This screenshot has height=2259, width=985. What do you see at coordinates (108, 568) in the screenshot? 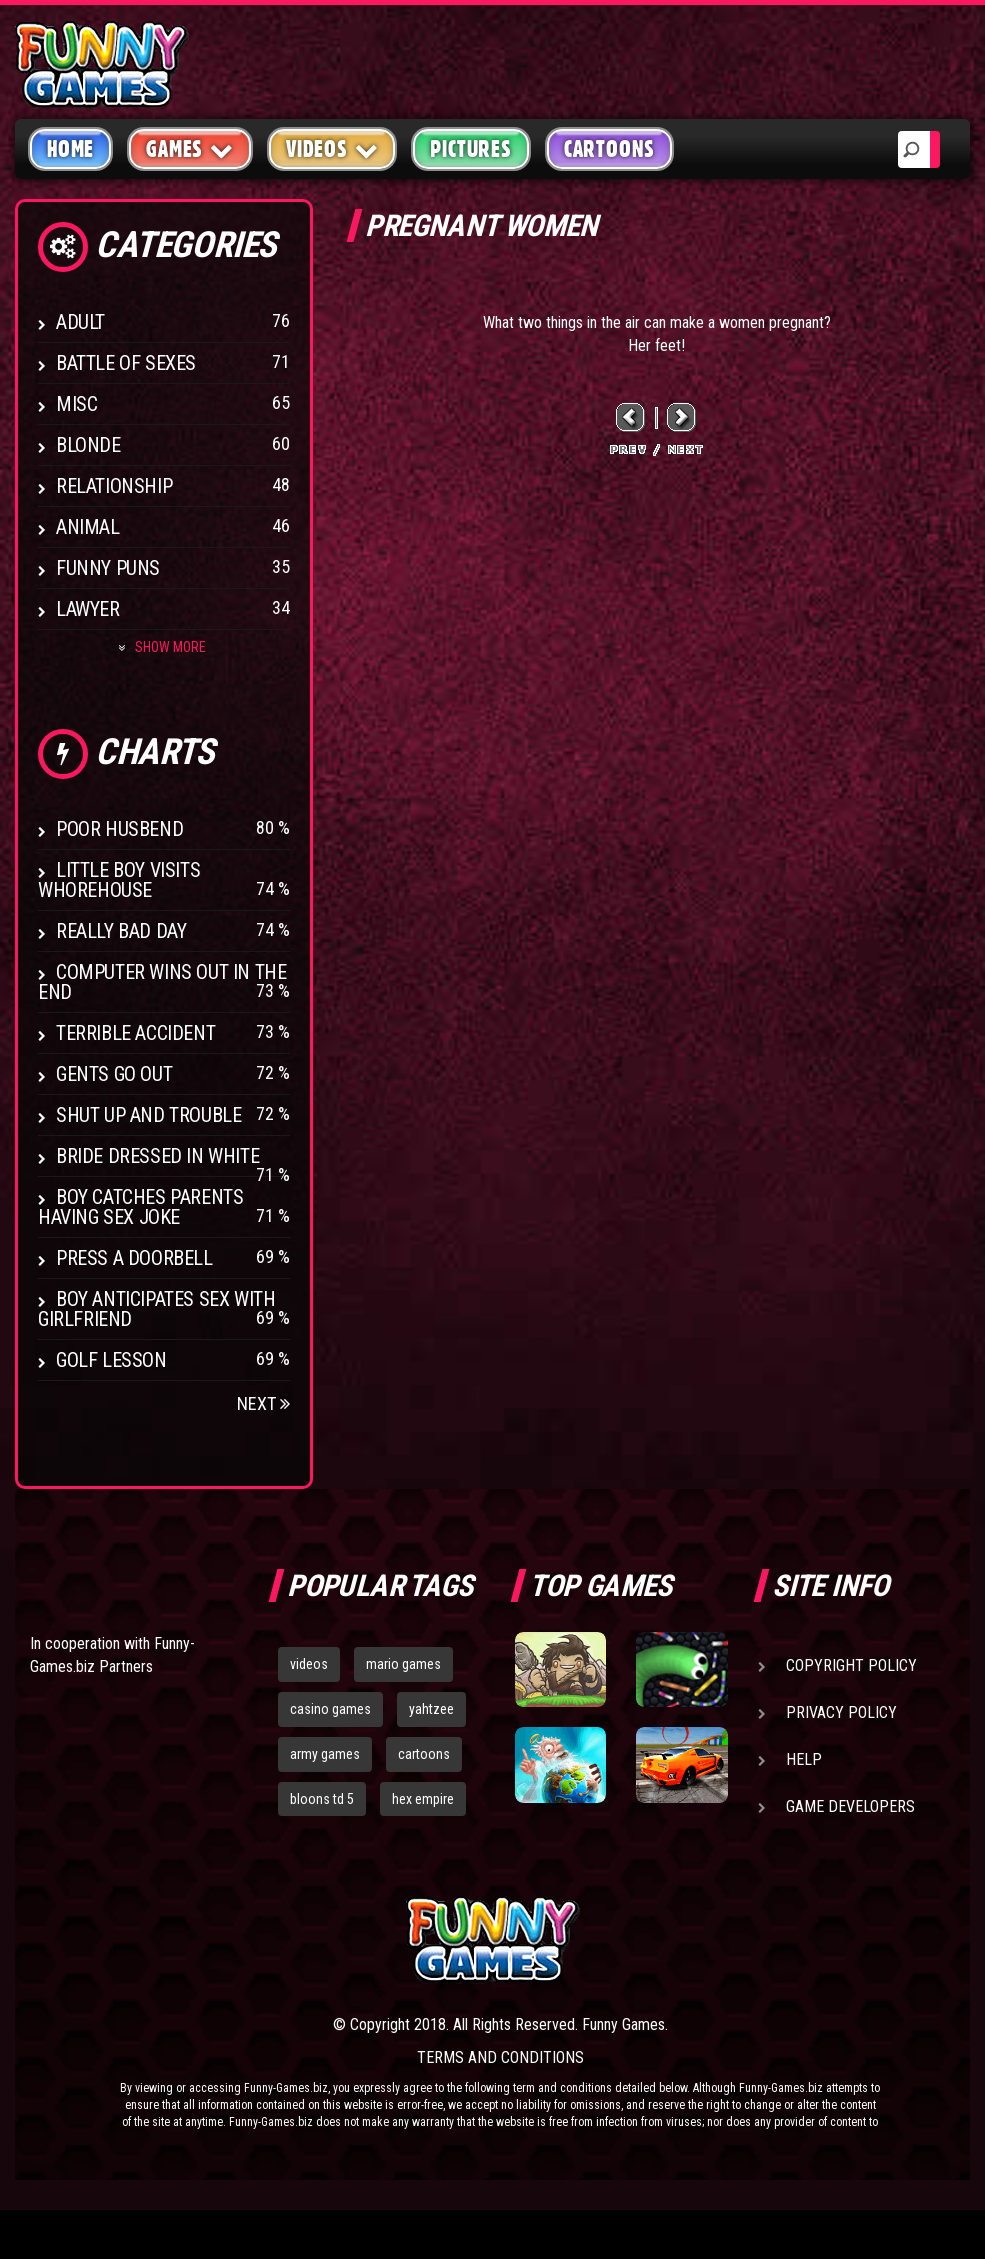
I see `Funny Puns` at bounding box center [108, 568].